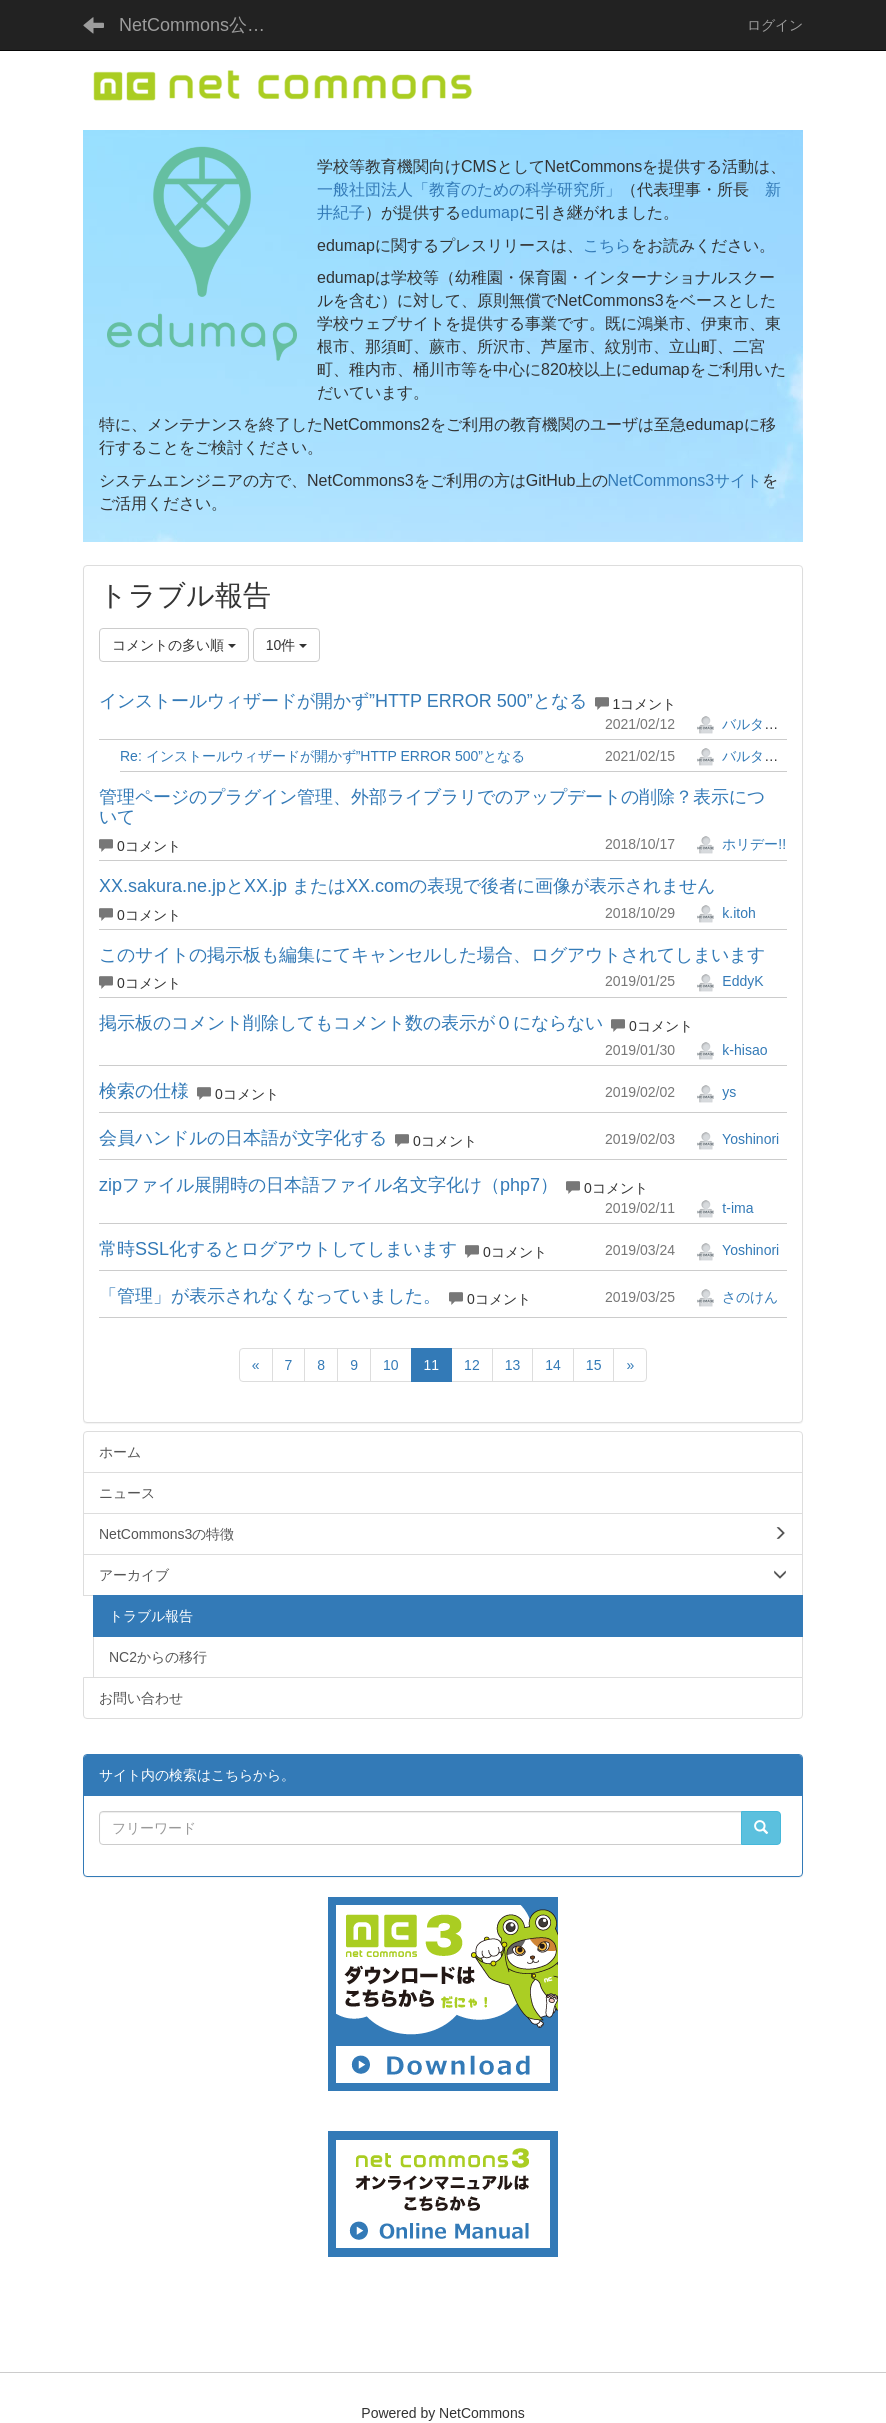 The image size is (886, 2423). Describe the element at coordinates (775, 25) in the screenshot. I see `ログイン` at that location.